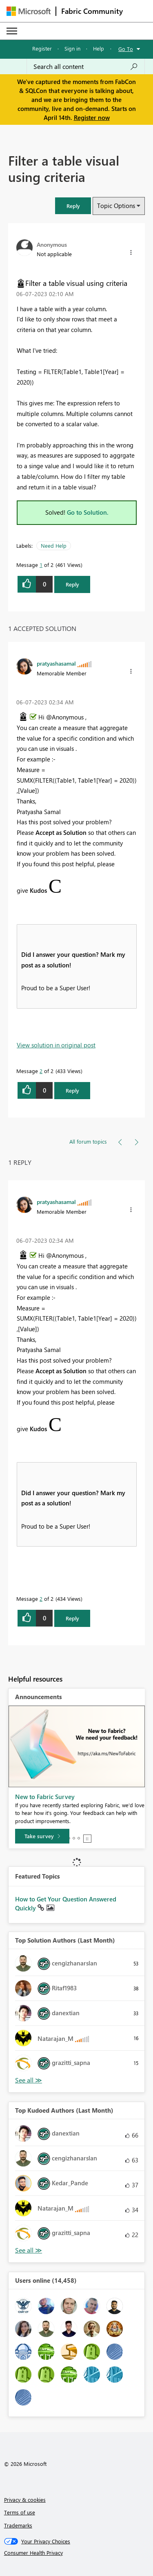 The width and height of the screenshot is (153, 2576). I want to click on View All [See All Top Kudoed Authors for Last Month], so click(28, 2250).